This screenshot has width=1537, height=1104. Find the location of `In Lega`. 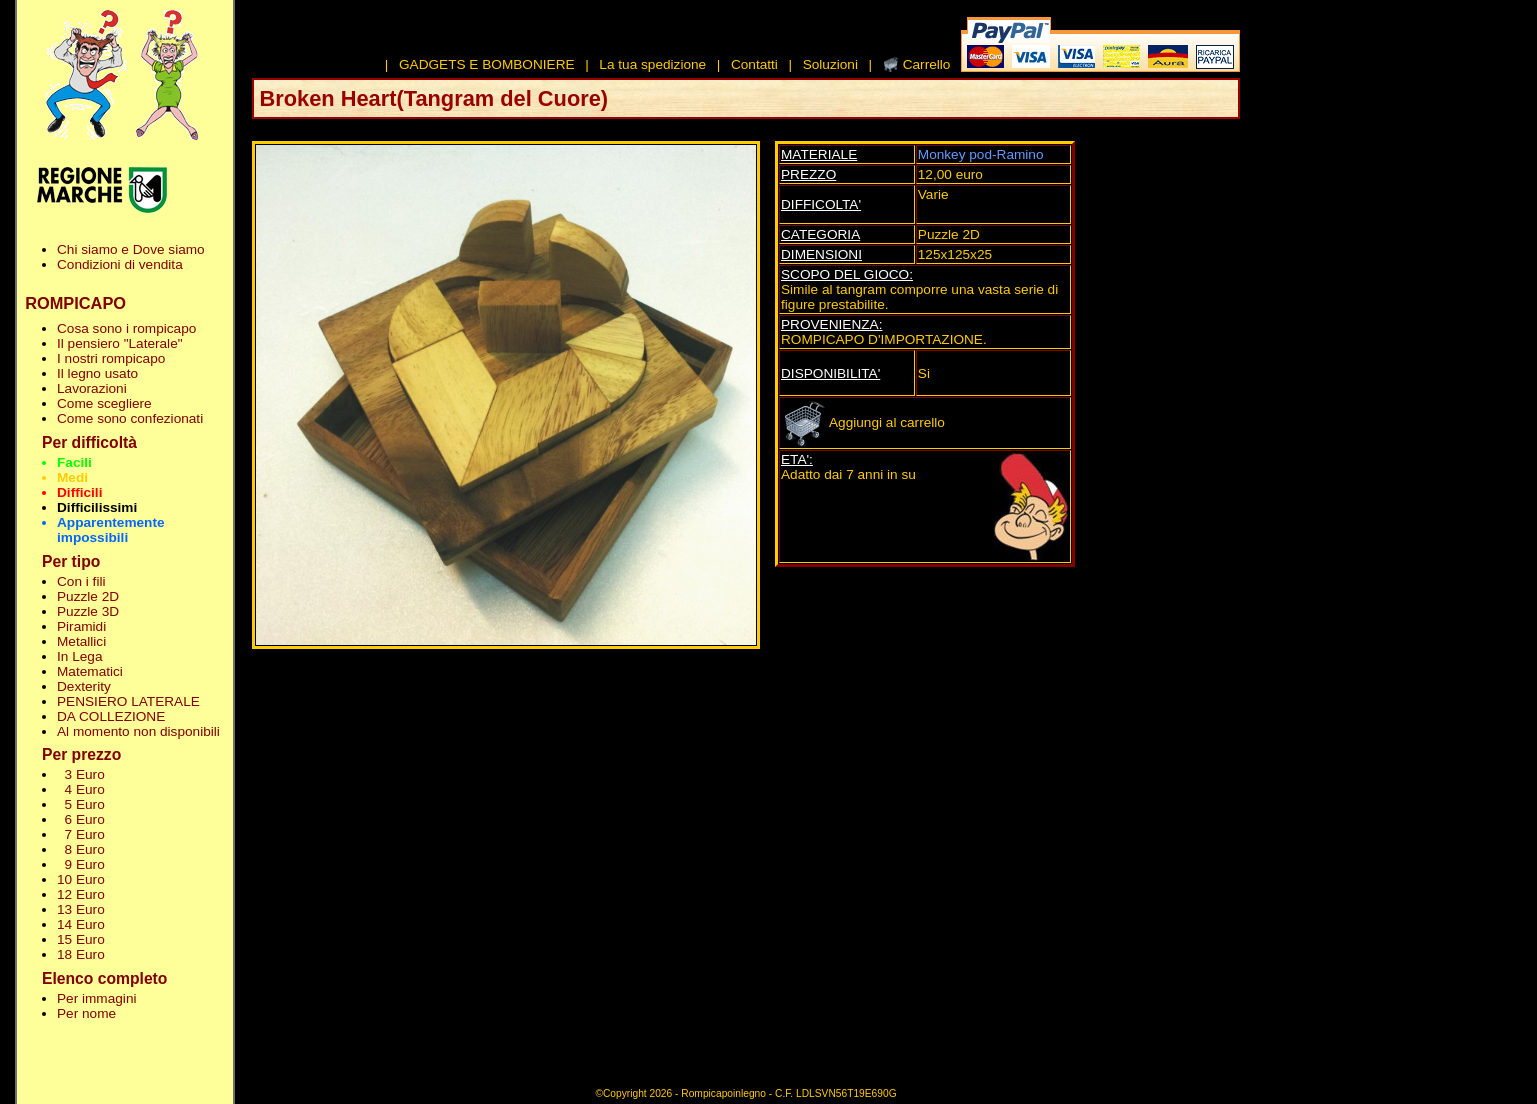

In Lega is located at coordinates (79, 656).